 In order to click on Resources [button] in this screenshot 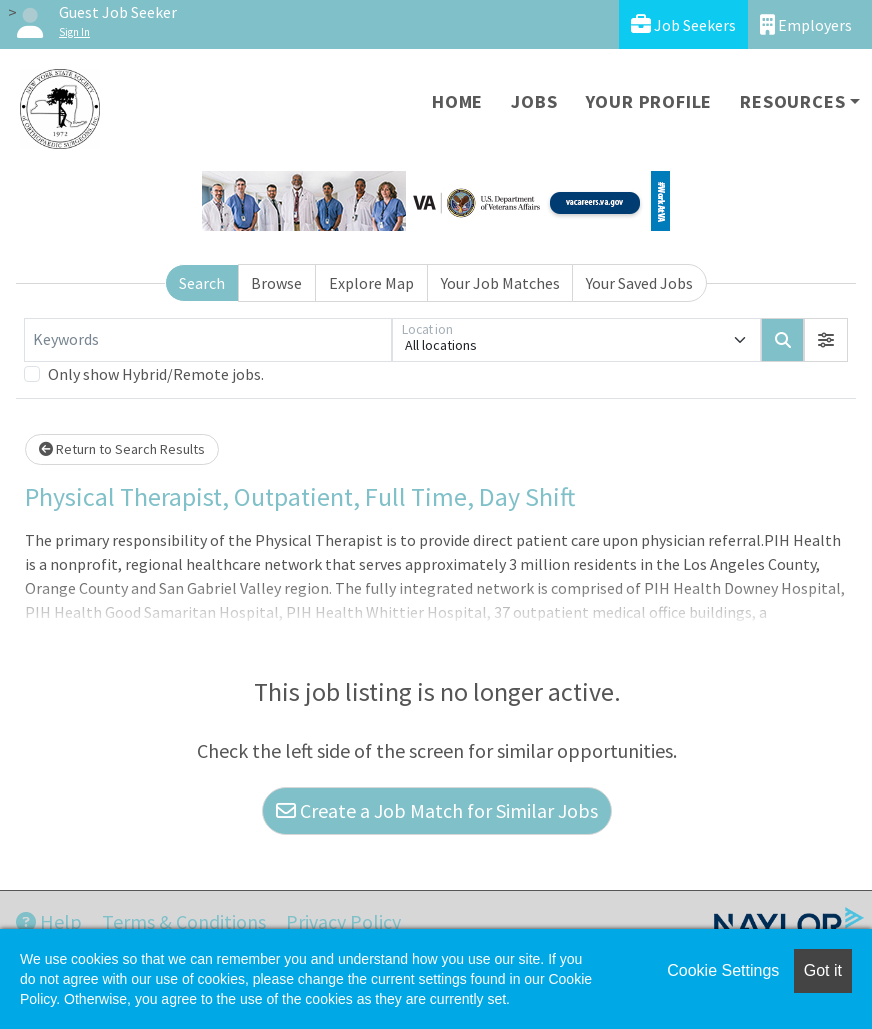, I will do `click(792, 101)`.